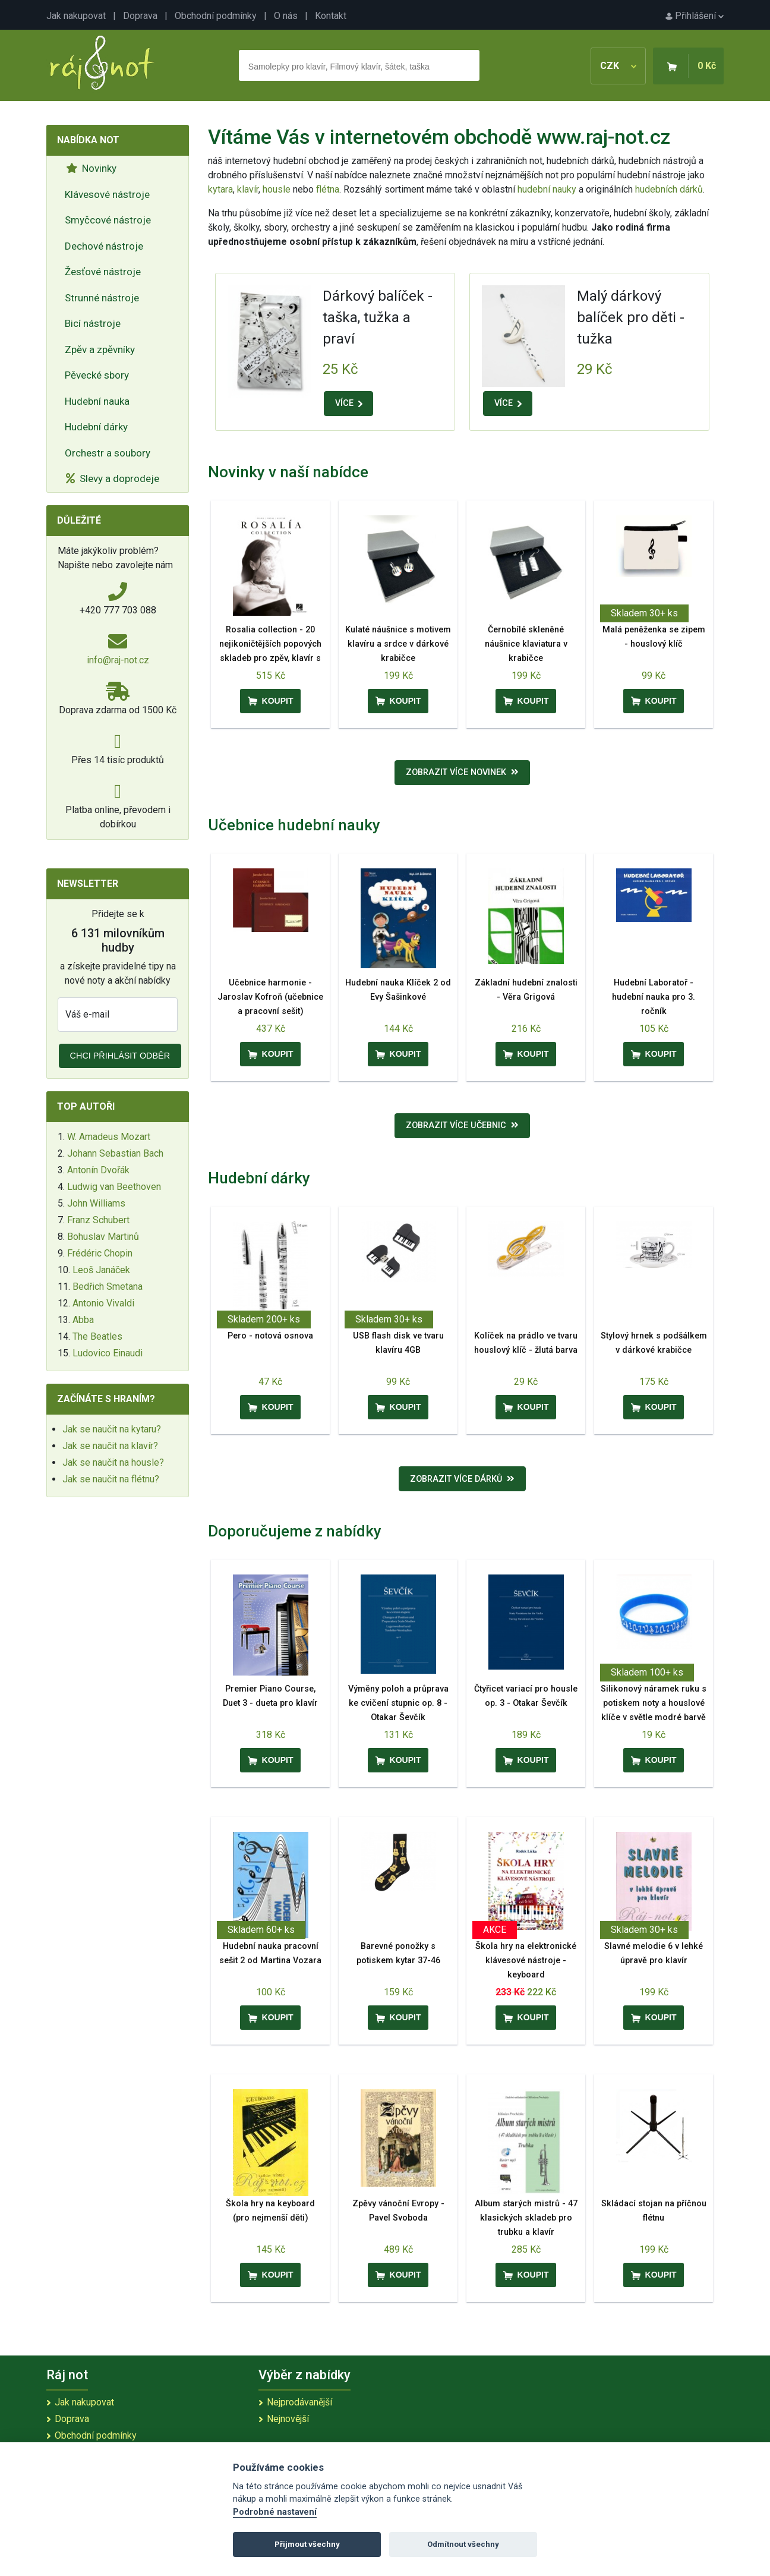 The image size is (770, 2576). I want to click on Nejnovější, so click(288, 2418).